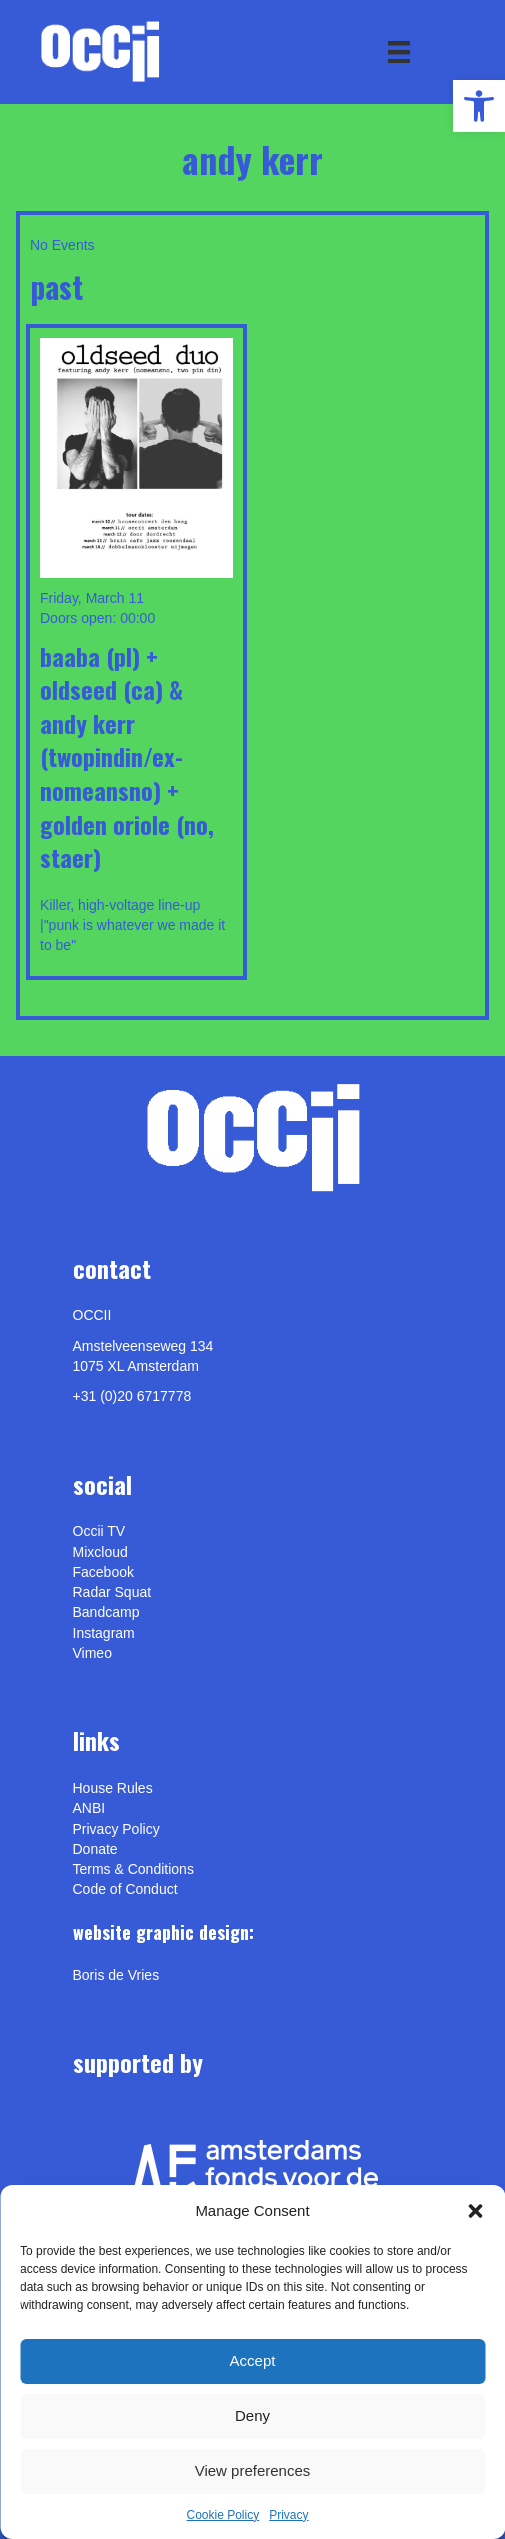 The width and height of the screenshot is (505, 2539). Describe the element at coordinates (125, 1889) in the screenshot. I see `Code of Conduct [link]` at that location.